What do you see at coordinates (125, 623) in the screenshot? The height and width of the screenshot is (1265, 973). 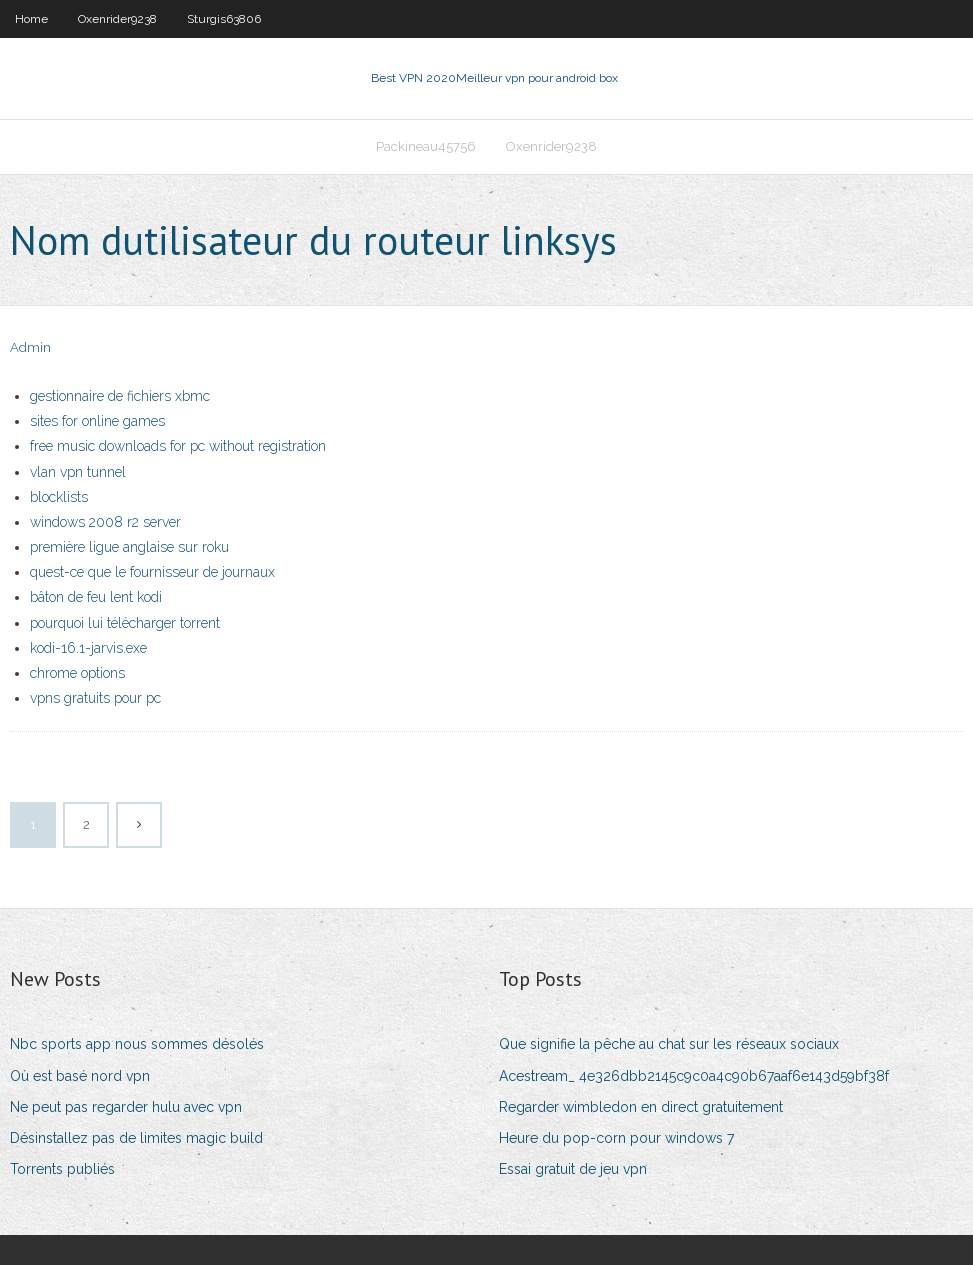 I see `pourquoi lui télécharger torrent` at bounding box center [125, 623].